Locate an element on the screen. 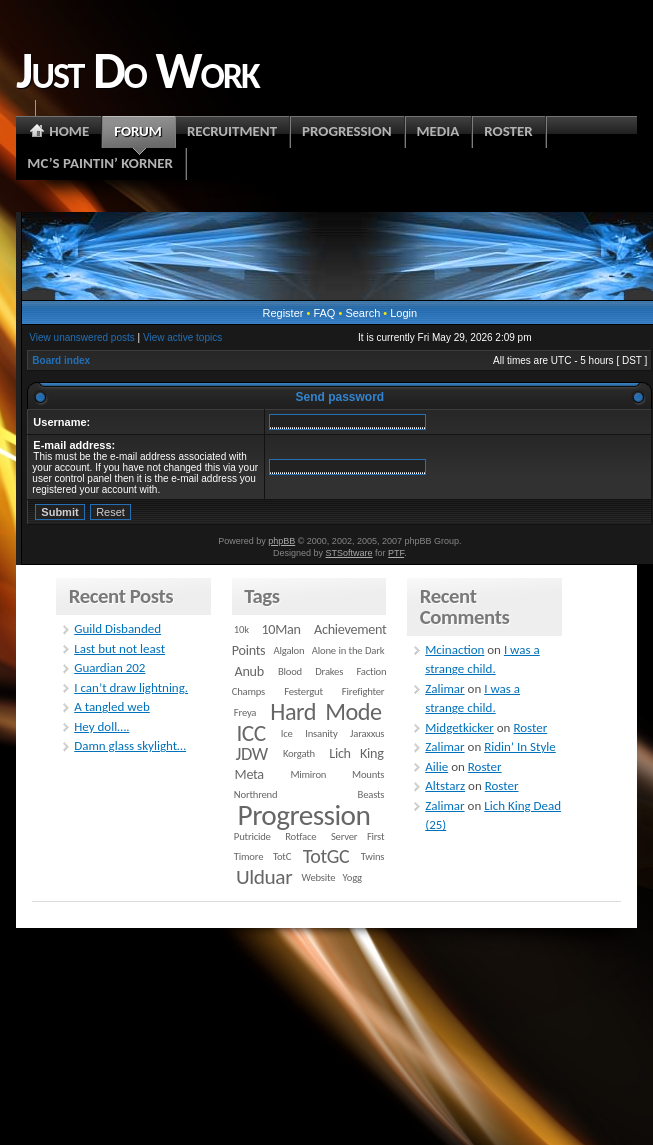 The width and height of the screenshot is (653, 1145). Server First is located at coordinates (357, 836).